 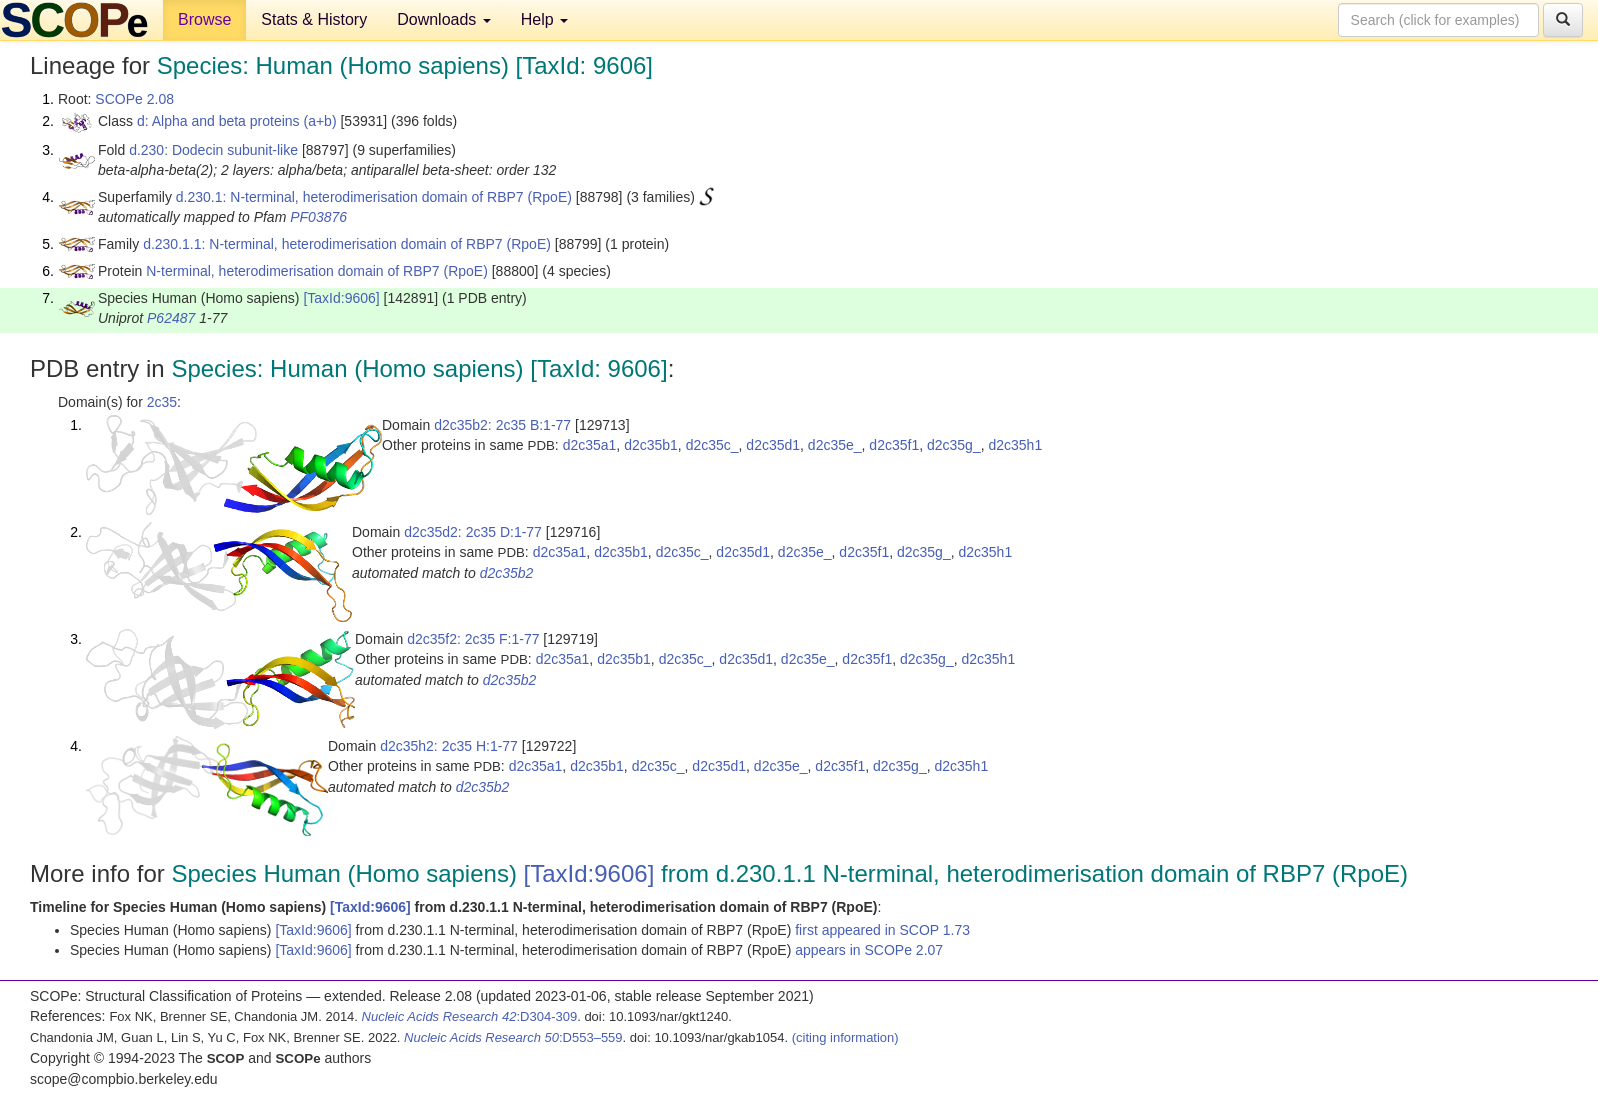 What do you see at coordinates (869, 950) in the screenshot?
I see `appears in SCOPe 2.07` at bounding box center [869, 950].